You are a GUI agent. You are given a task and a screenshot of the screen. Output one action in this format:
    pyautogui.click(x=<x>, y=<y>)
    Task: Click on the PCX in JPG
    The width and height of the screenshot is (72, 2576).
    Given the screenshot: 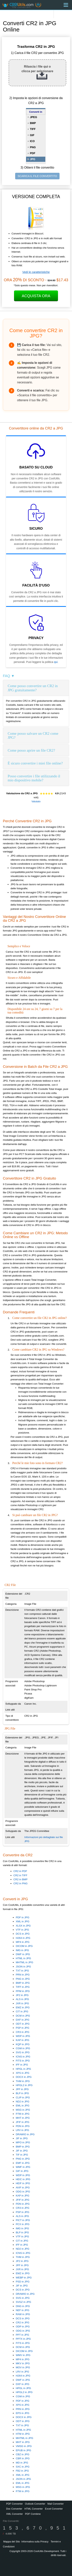 What is the action you would take?
    pyautogui.click(x=22, y=2224)
    